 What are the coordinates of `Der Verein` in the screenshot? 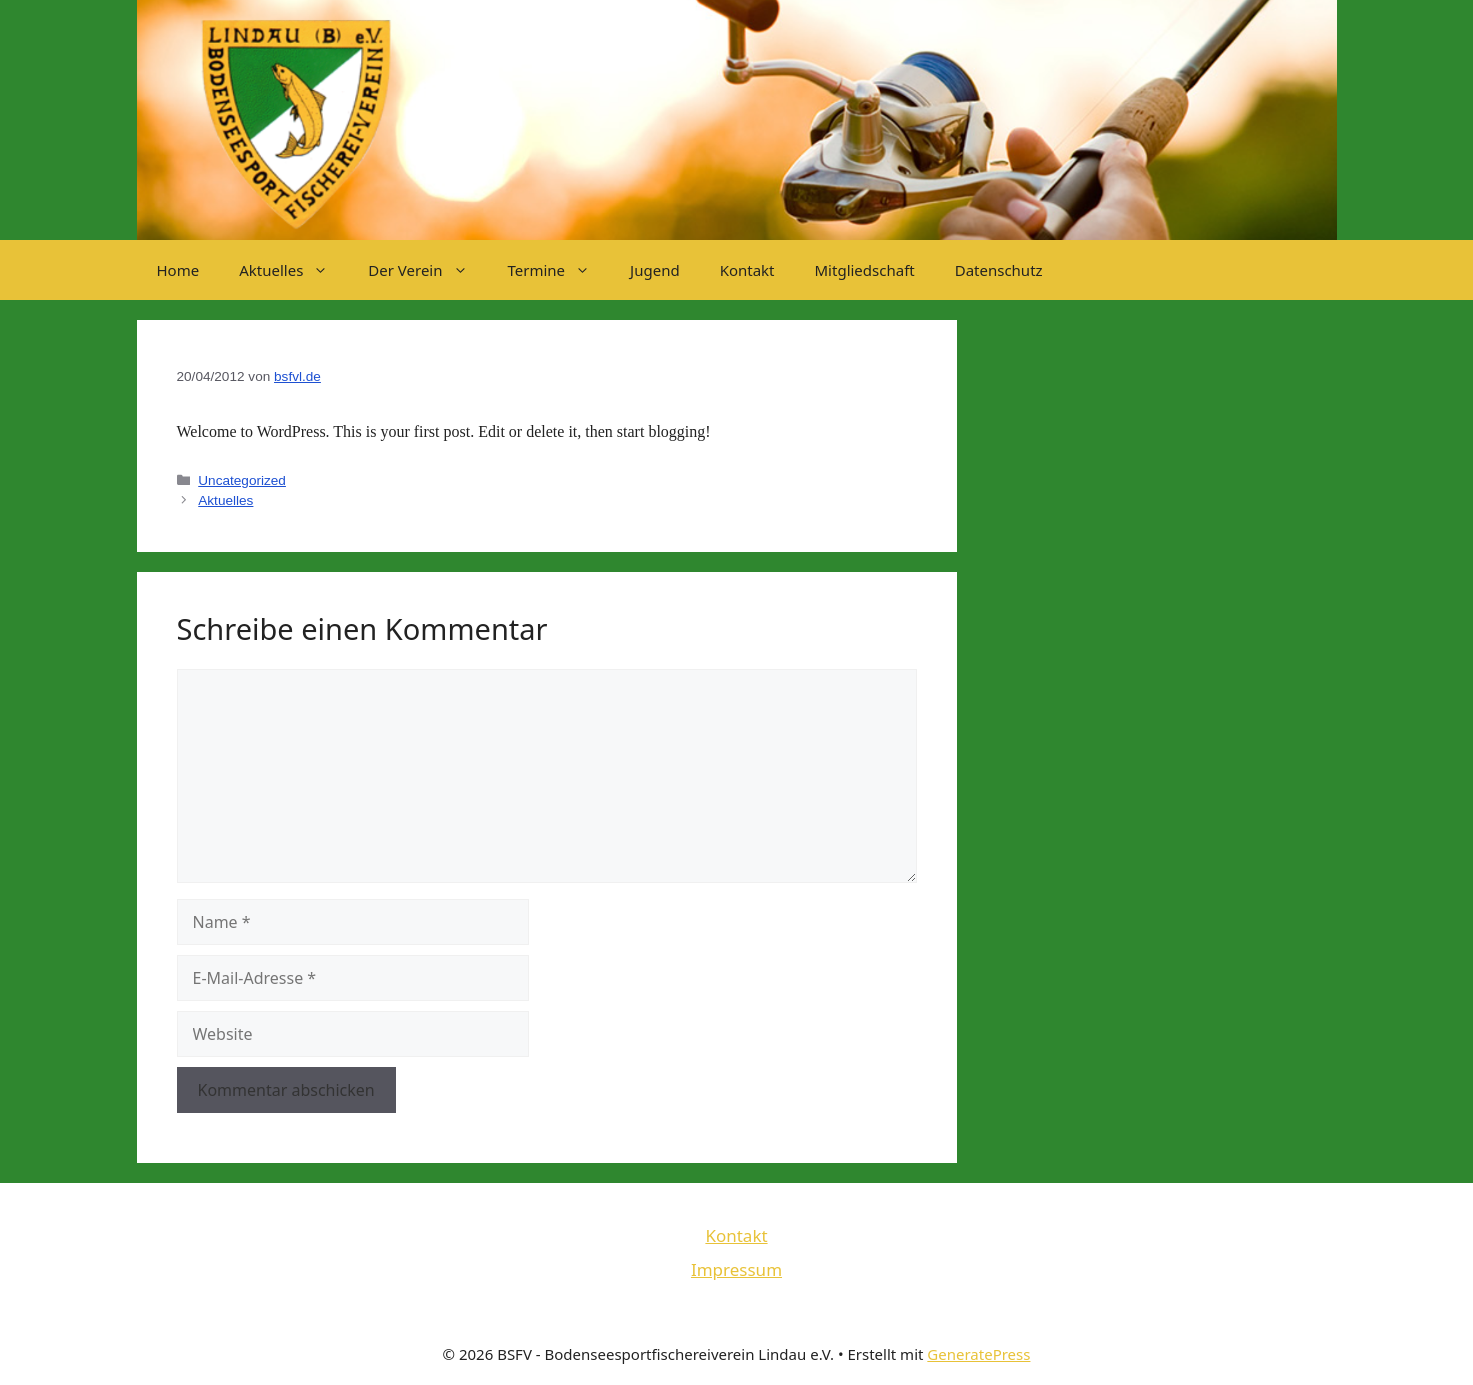 It's located at (427, 270).